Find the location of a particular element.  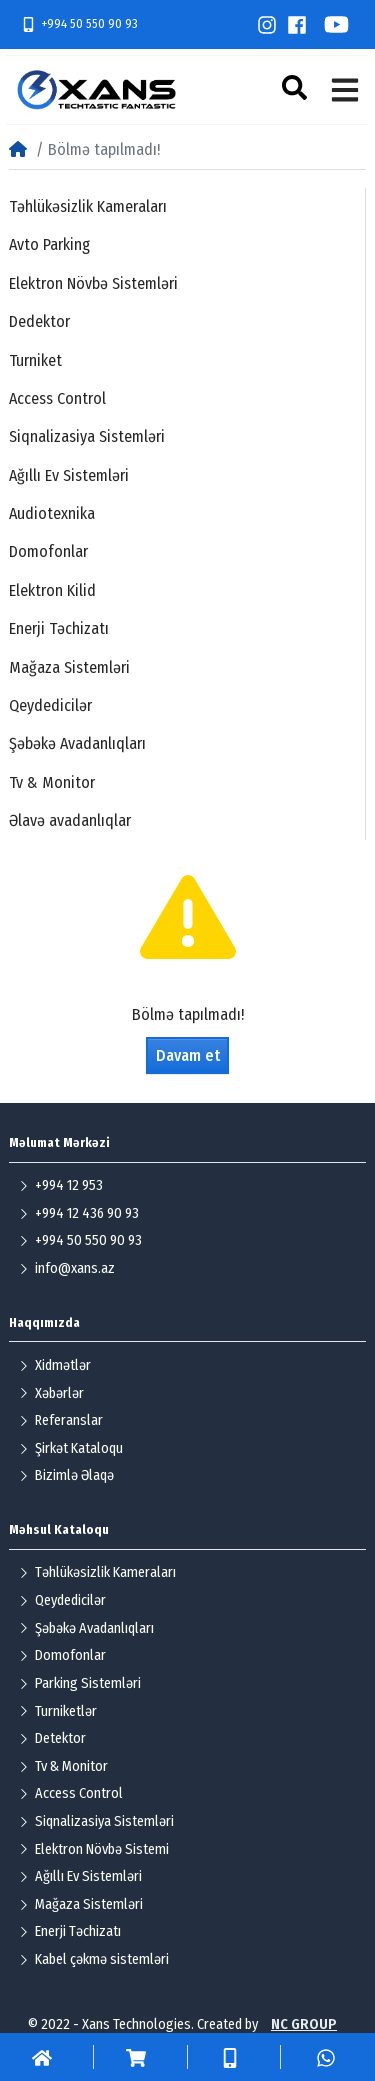

Enerji Təchizatı is located at coordinates (59, 628).